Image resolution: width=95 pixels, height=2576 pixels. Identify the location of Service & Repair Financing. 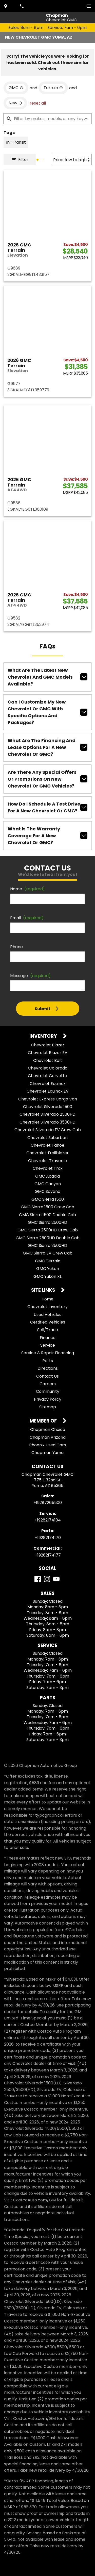
(47, 1353).